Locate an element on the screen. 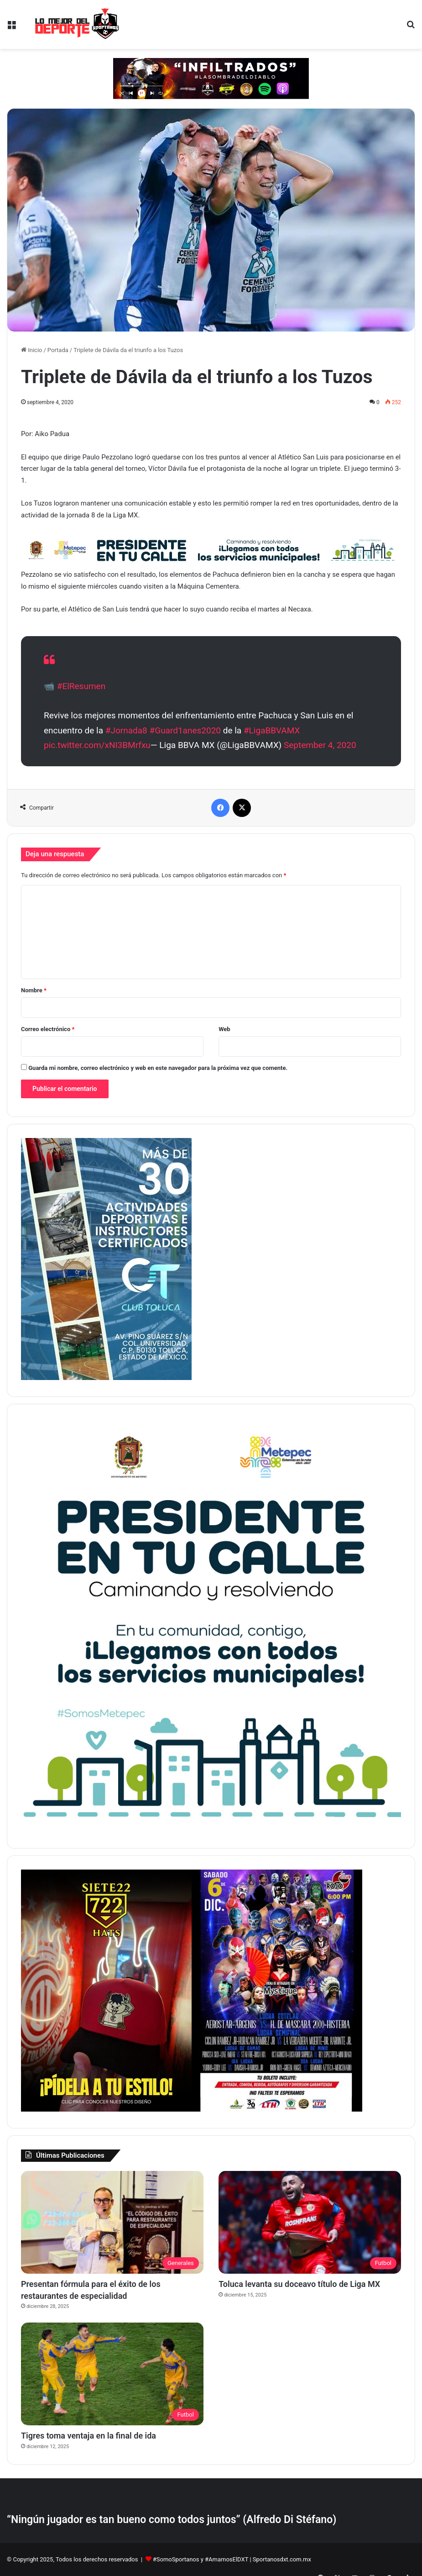  Web is located at coordinates (224, 1029).